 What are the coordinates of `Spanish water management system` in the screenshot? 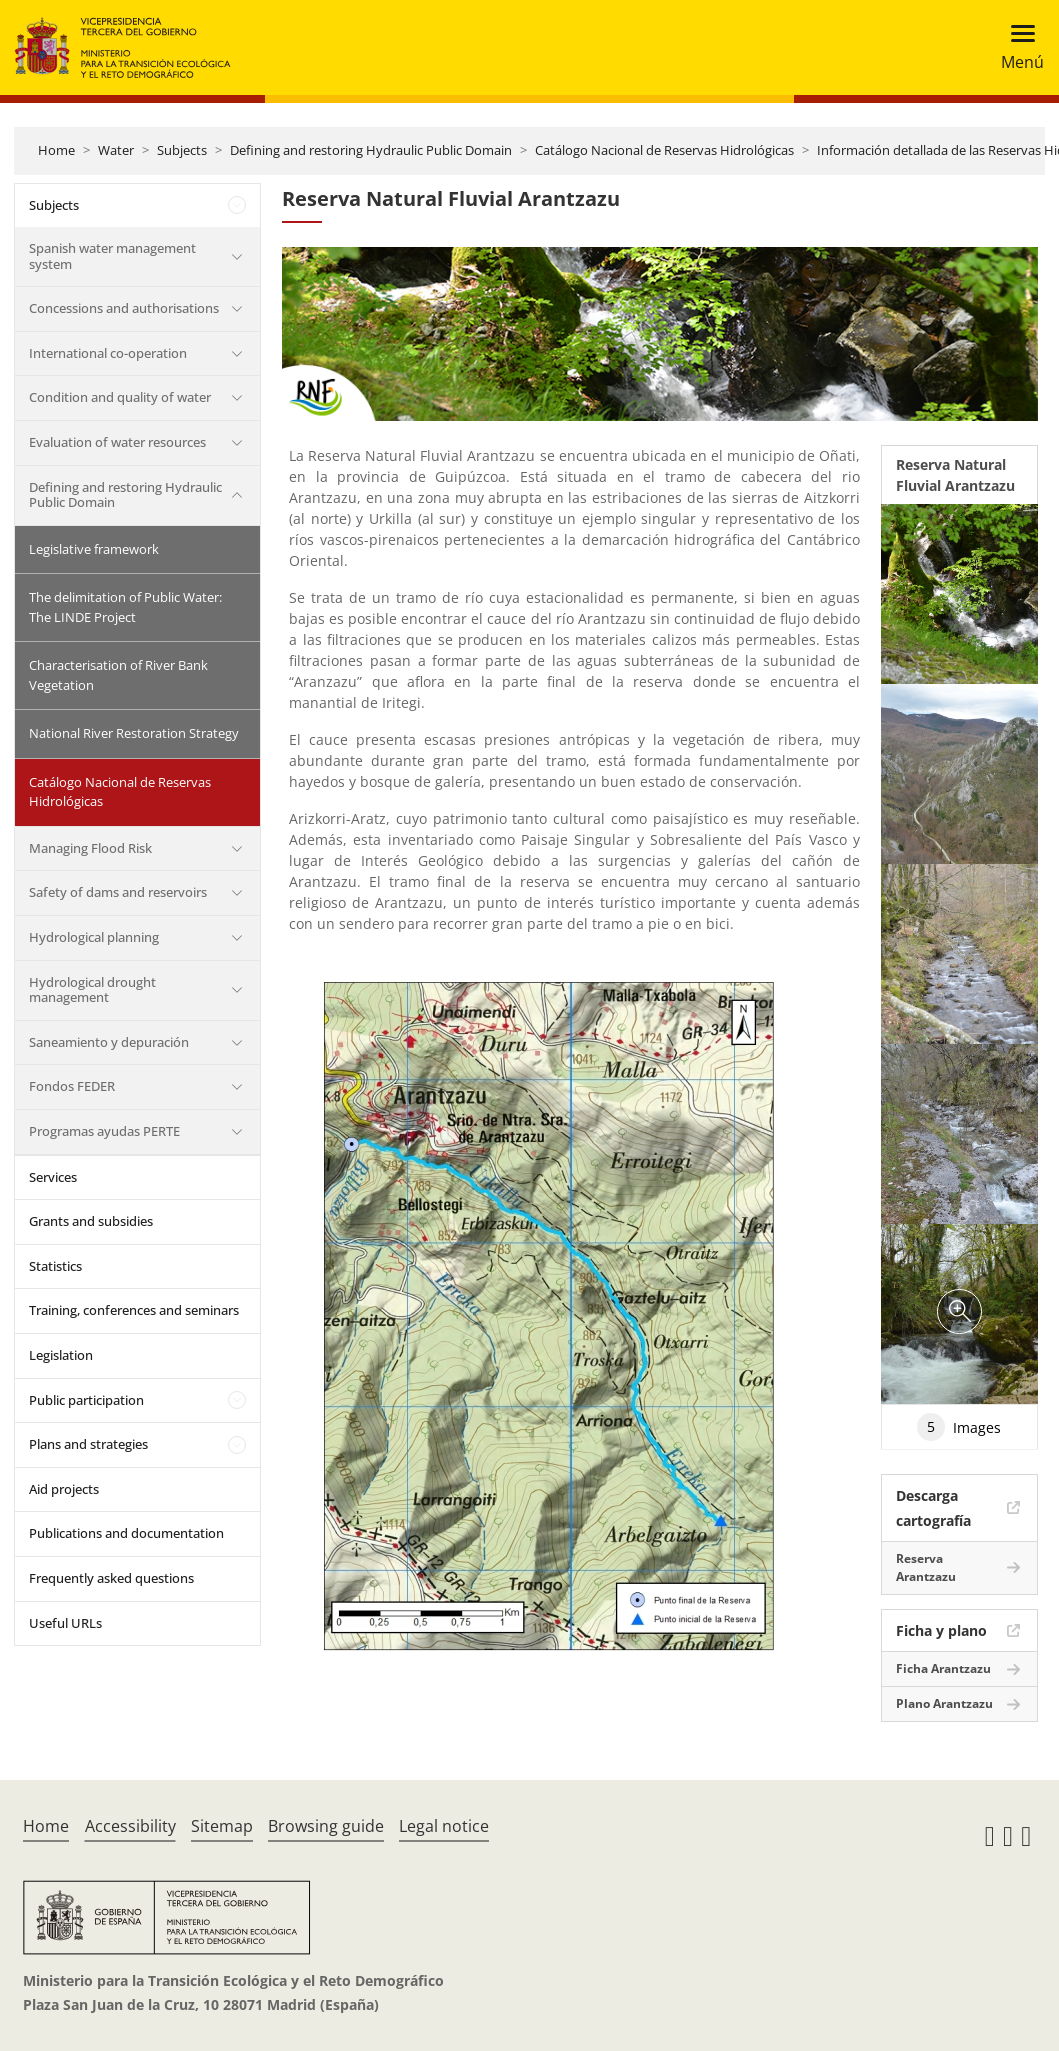 It's located at (112, 256).